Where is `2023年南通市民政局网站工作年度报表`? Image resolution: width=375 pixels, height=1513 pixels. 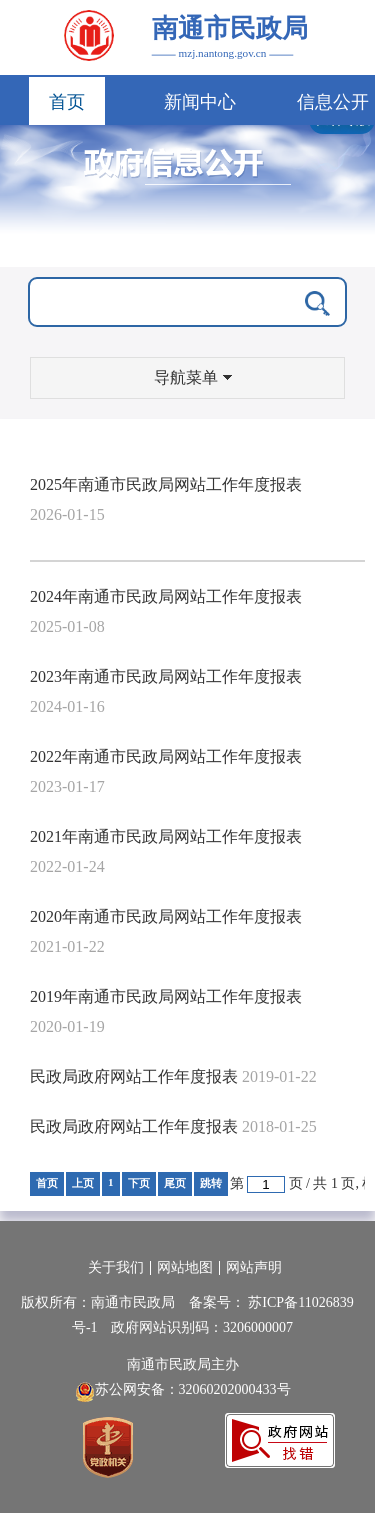
2023年南通市民政局网站工作年度报表 is located at coordinates (166, 676).